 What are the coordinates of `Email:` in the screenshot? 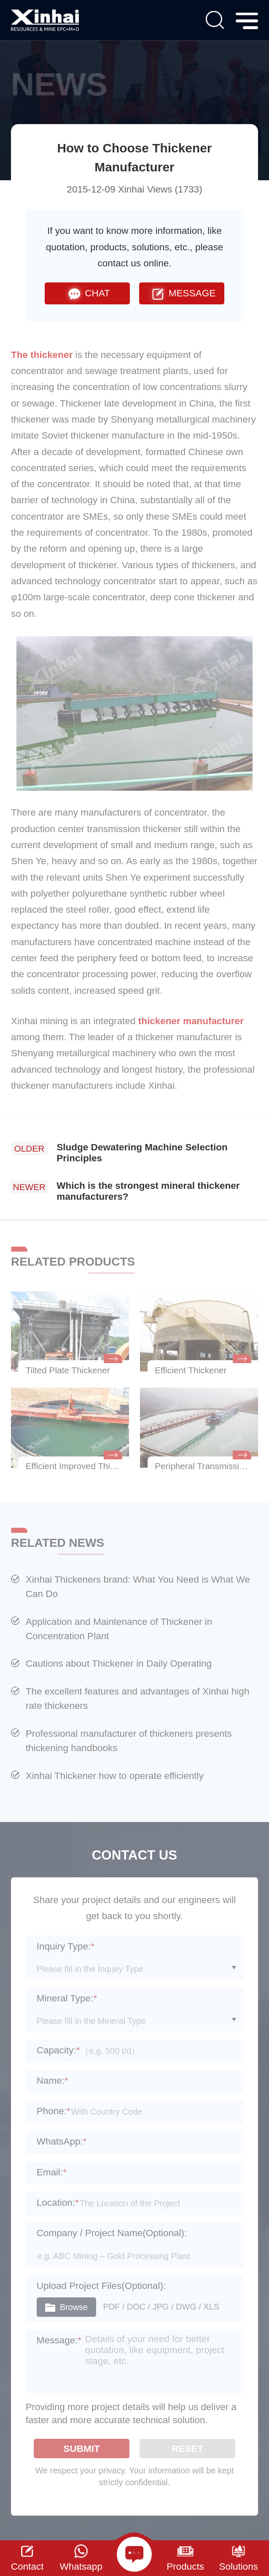 It's located at (52, 2172).